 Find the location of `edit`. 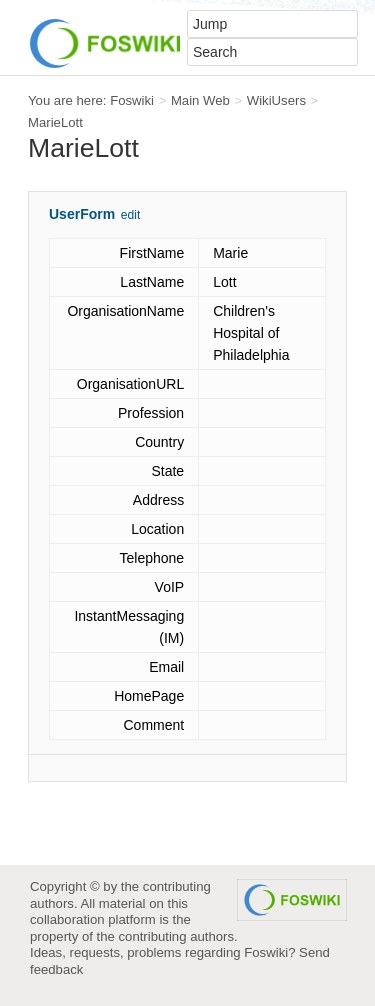

edit is located at coordinates (130, 215).